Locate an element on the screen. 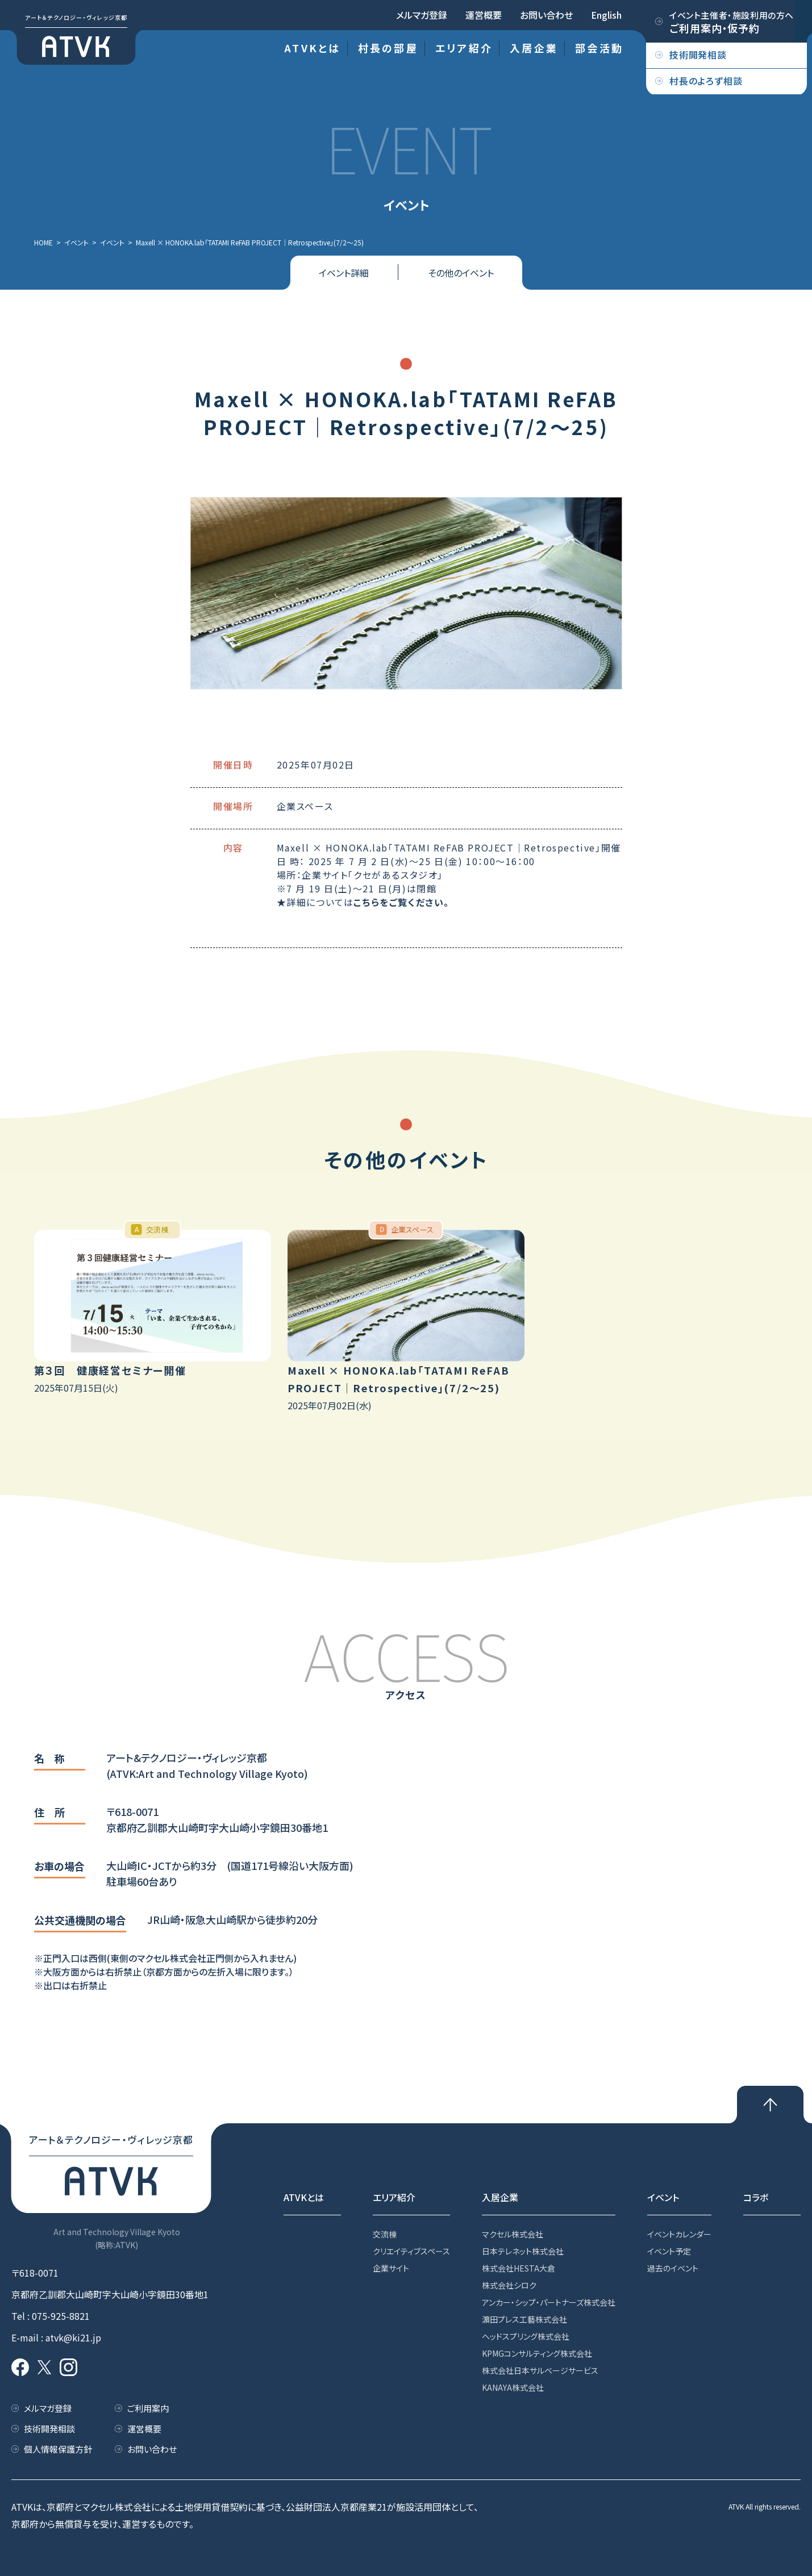 This screenshot has width=812, height=2576. イベント is located at coordinates (663, 2197).